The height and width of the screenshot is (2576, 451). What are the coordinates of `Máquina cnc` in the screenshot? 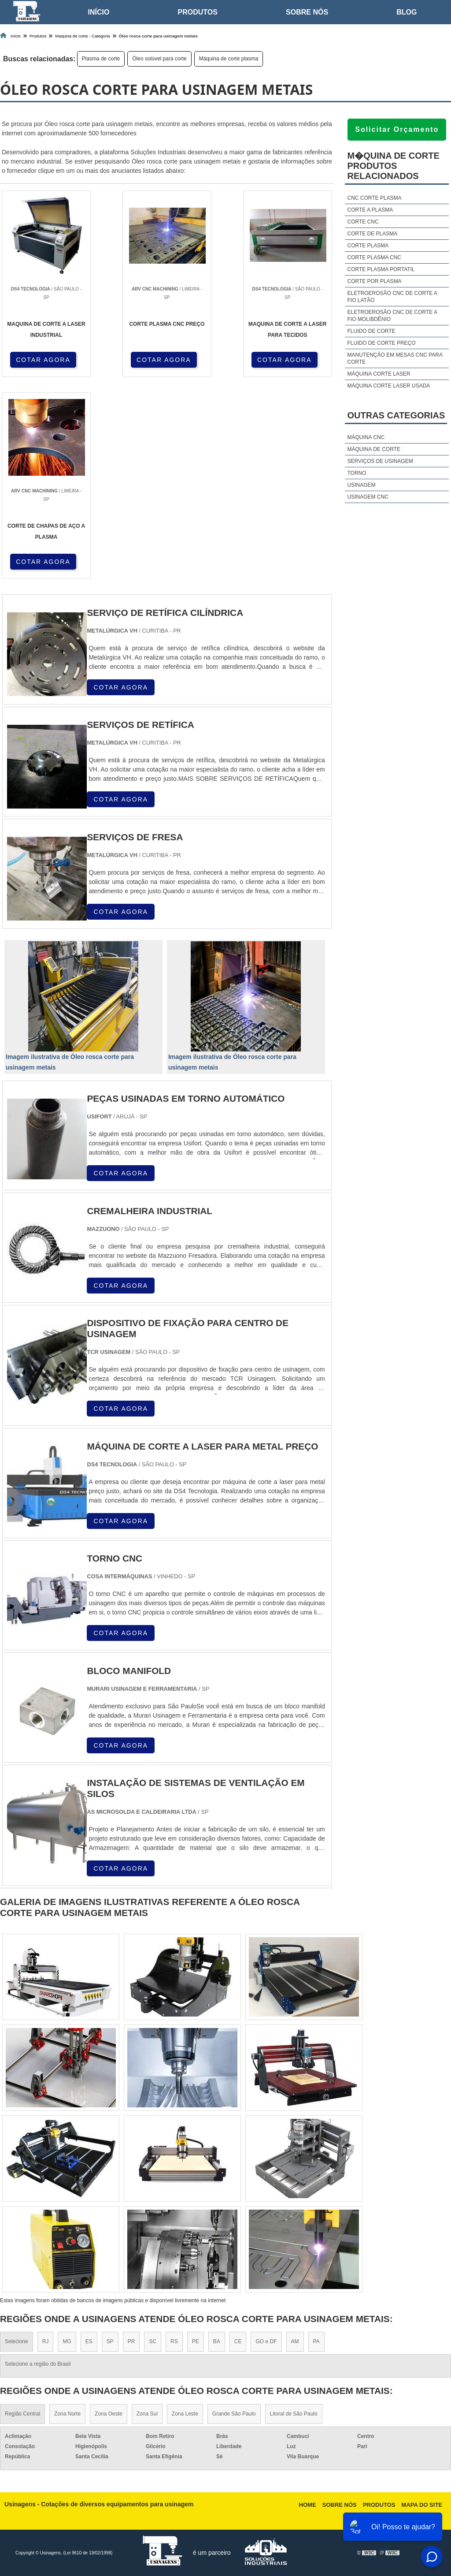 It's located at (365, 437).